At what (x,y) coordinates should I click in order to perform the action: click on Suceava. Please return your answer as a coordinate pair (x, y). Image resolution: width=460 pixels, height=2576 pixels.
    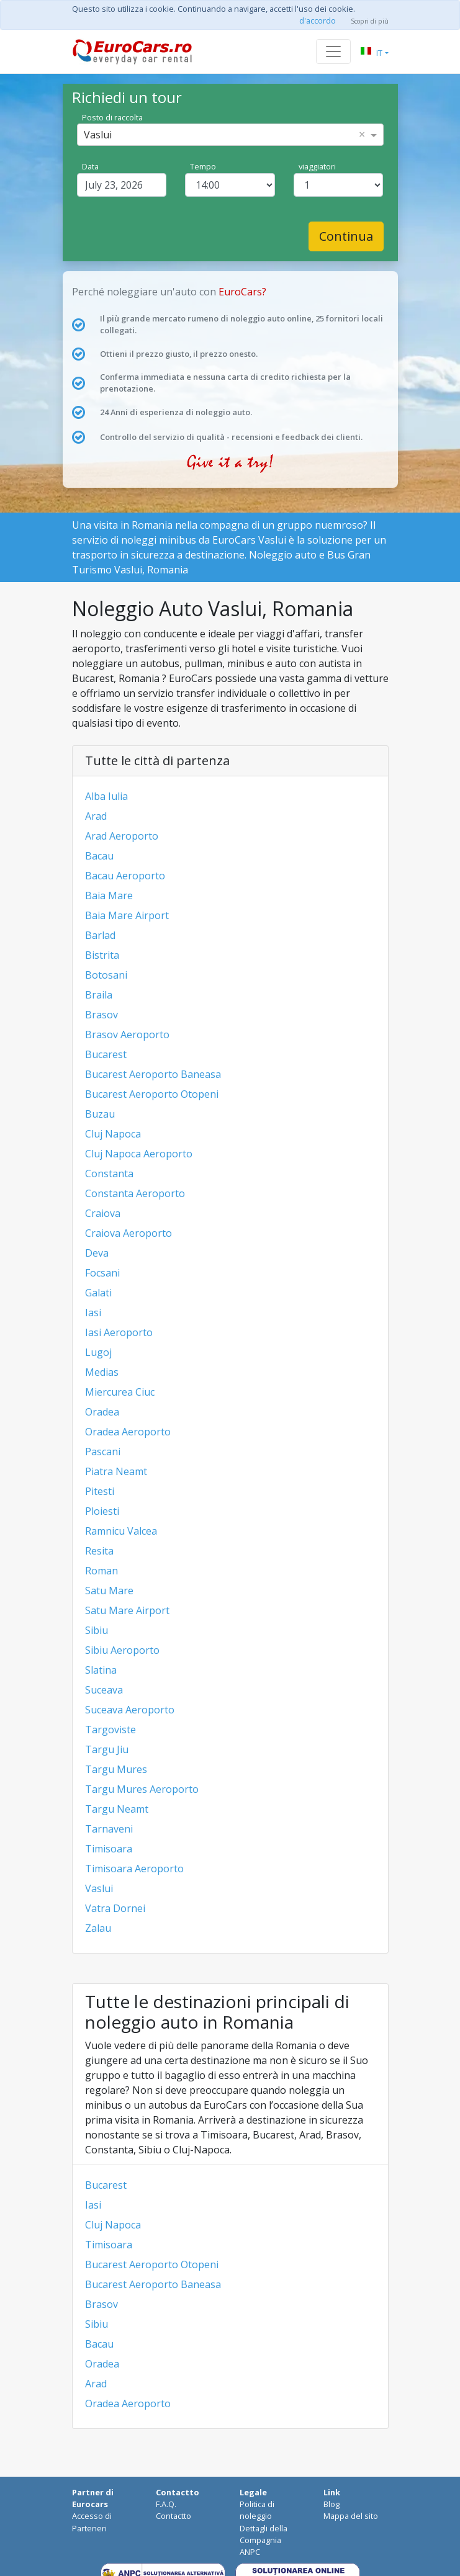
    Looking at the image, I should click on (104, 1690).